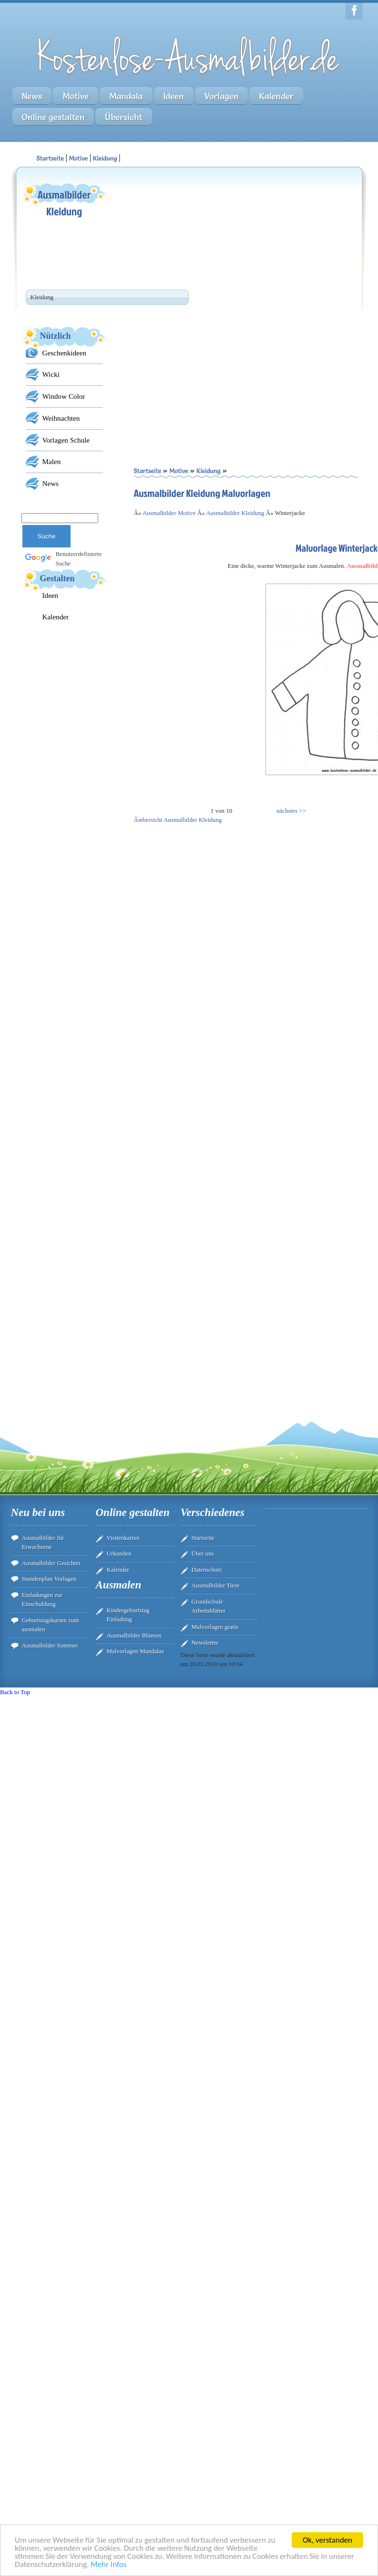 This screenshot has width=378, height=2576. Describe the element at coordinates (178, 819) in the screenshot. I see `Ãœbersicht Ausmalbilder Kleidung` at that location.